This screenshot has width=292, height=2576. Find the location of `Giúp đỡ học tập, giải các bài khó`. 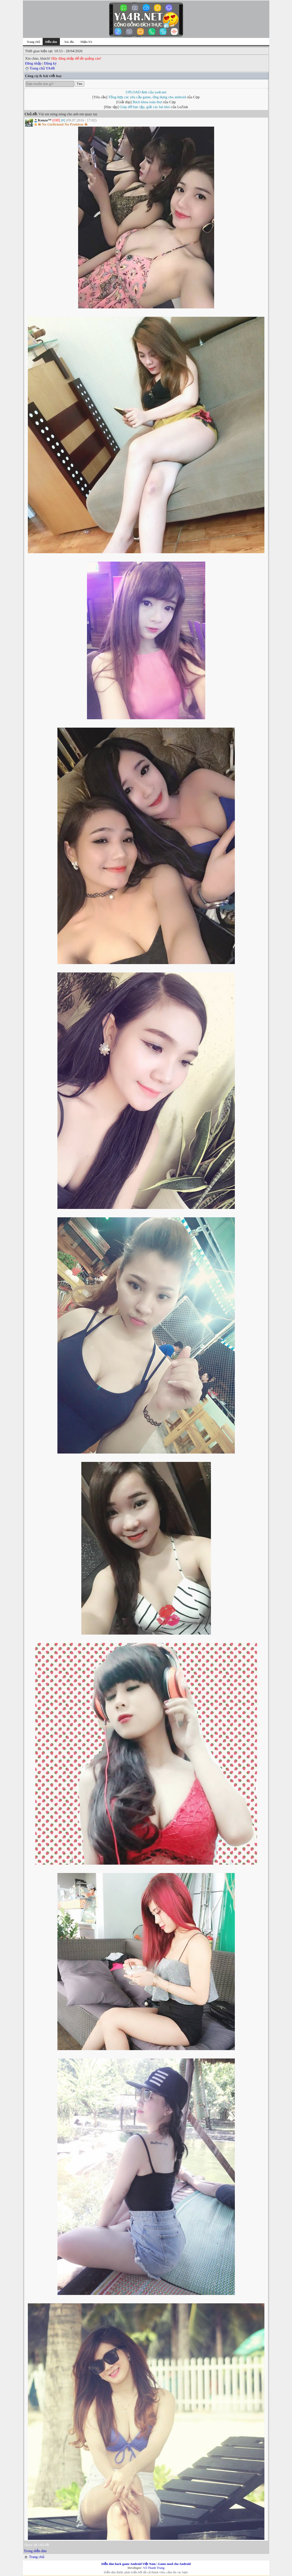

Giúp đỡ học tập, giải các bài khó is located at coordinates (145, 107).